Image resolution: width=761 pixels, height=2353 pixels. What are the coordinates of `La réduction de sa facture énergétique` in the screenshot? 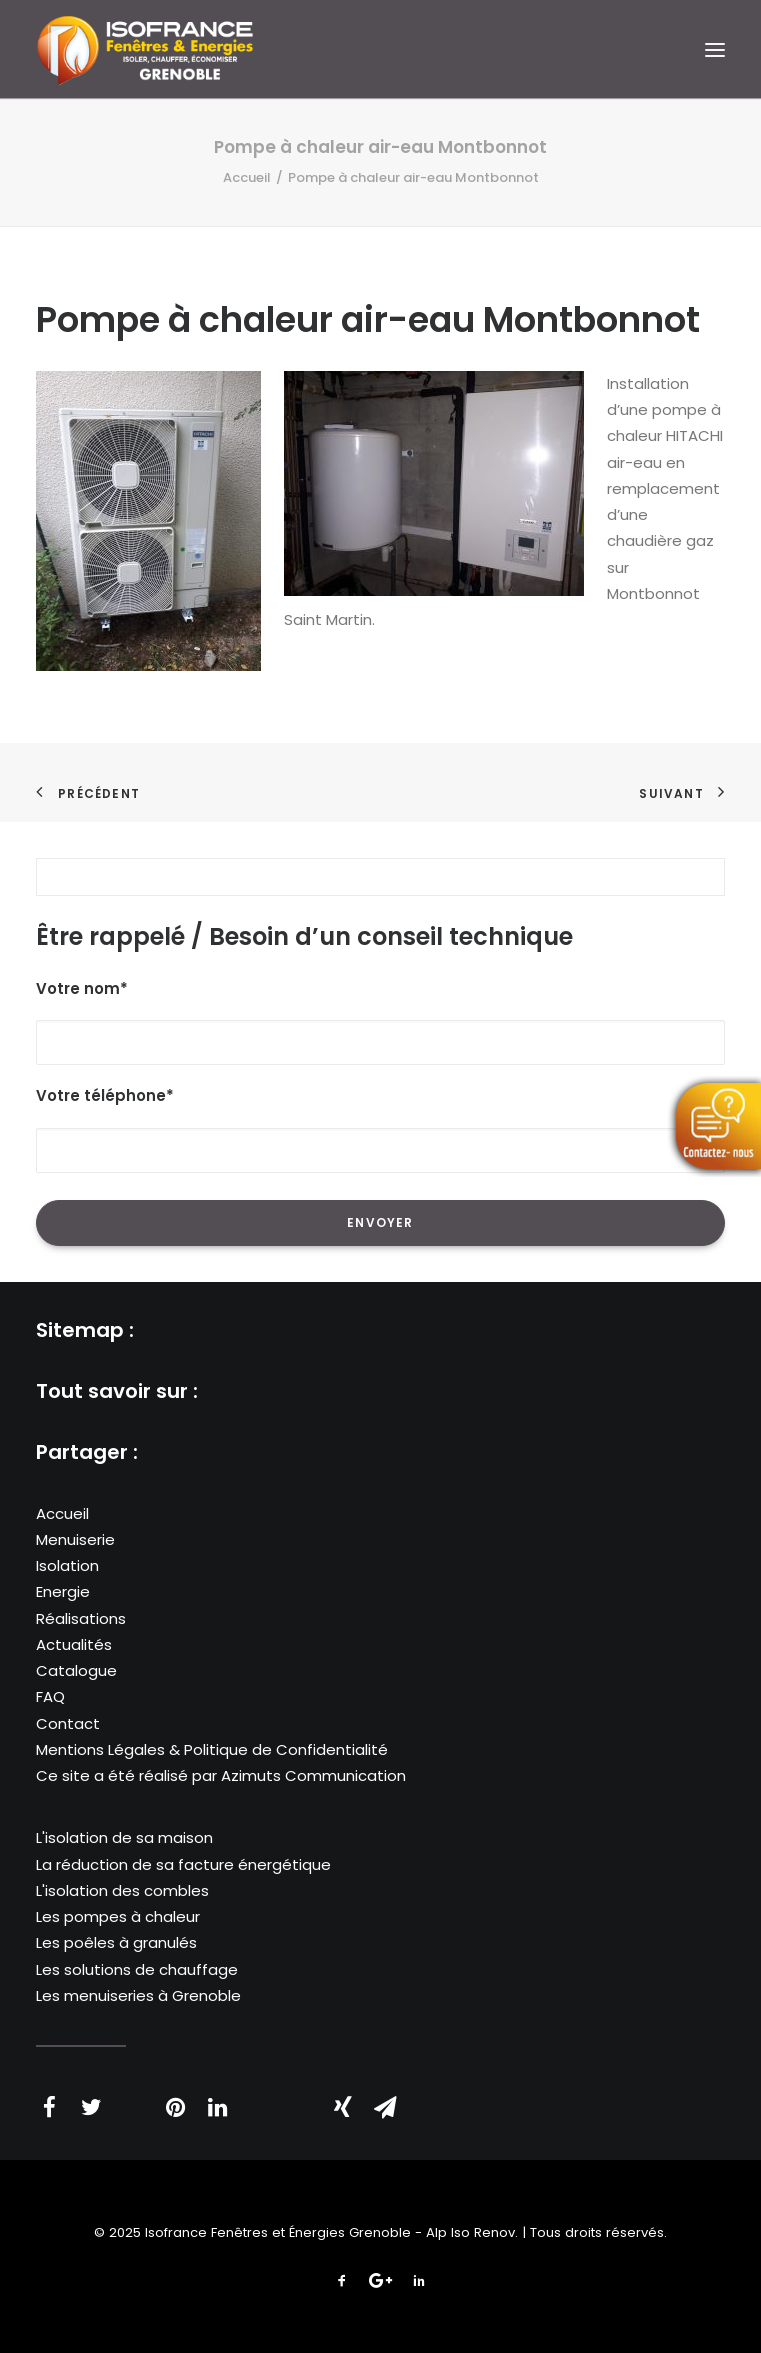 It's located at (183, 1864).